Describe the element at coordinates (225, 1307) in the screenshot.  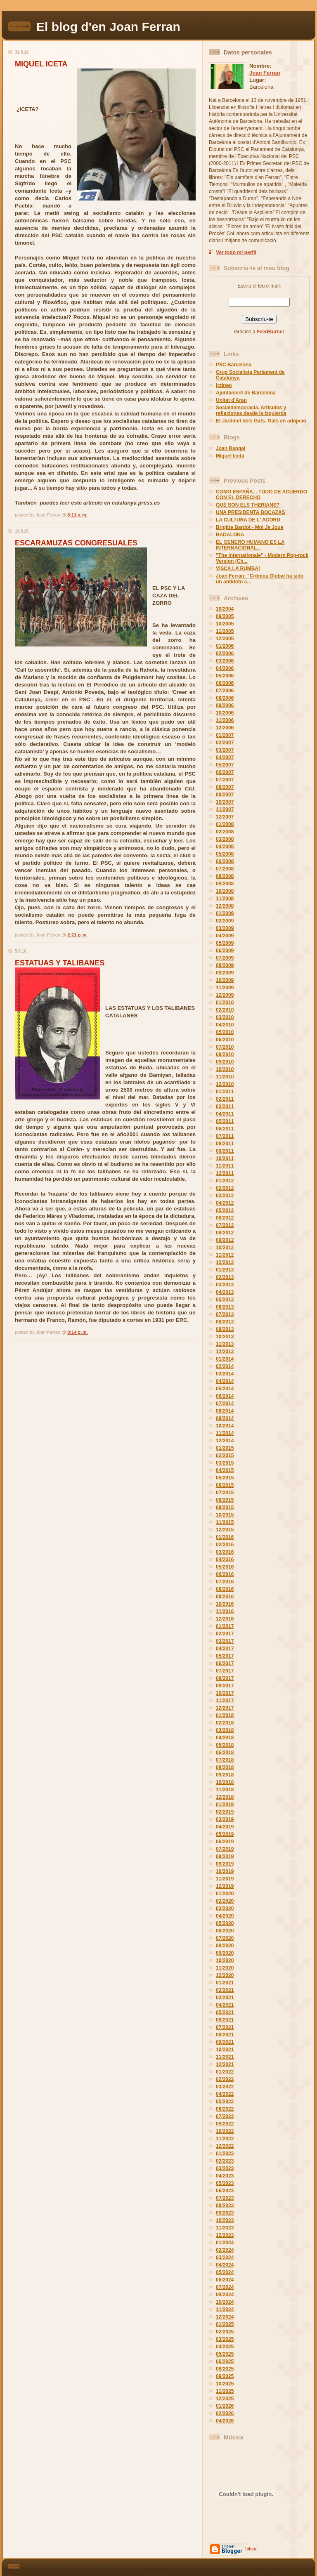
I see `06/2013` at that location.